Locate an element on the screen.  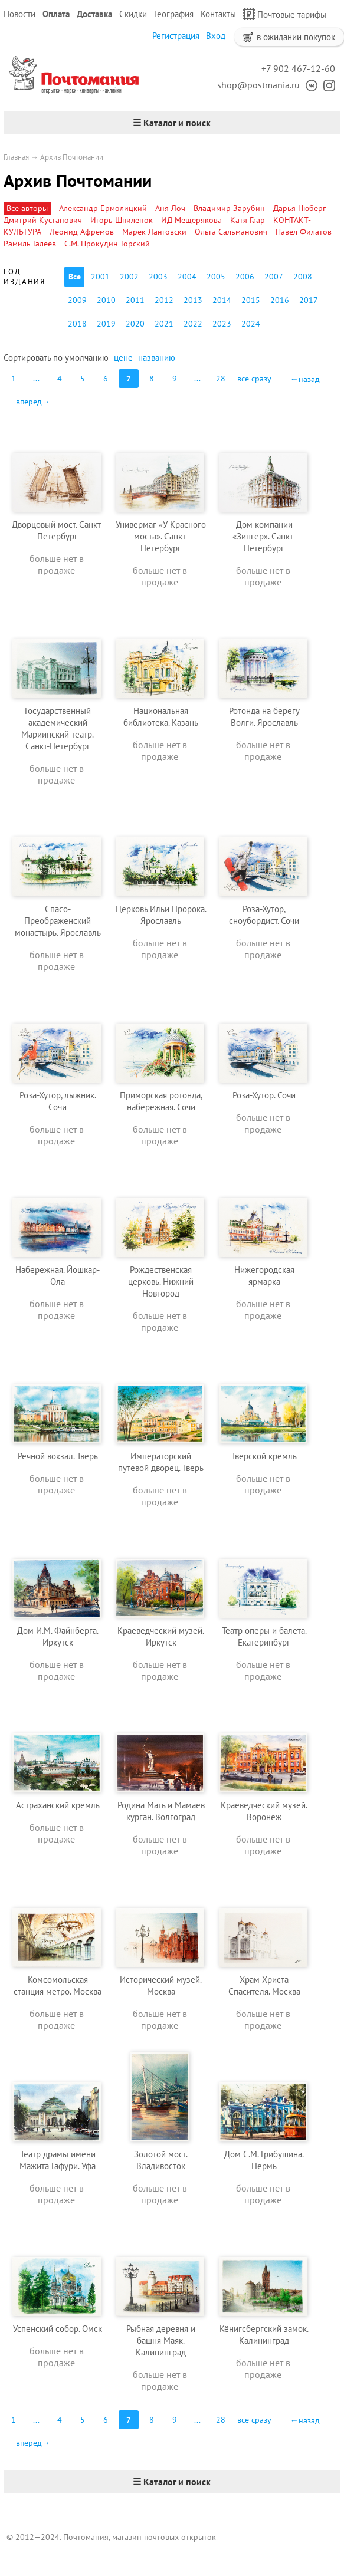
Храм Христа Спасителя. Москва is located at coordinates (264, 1985).